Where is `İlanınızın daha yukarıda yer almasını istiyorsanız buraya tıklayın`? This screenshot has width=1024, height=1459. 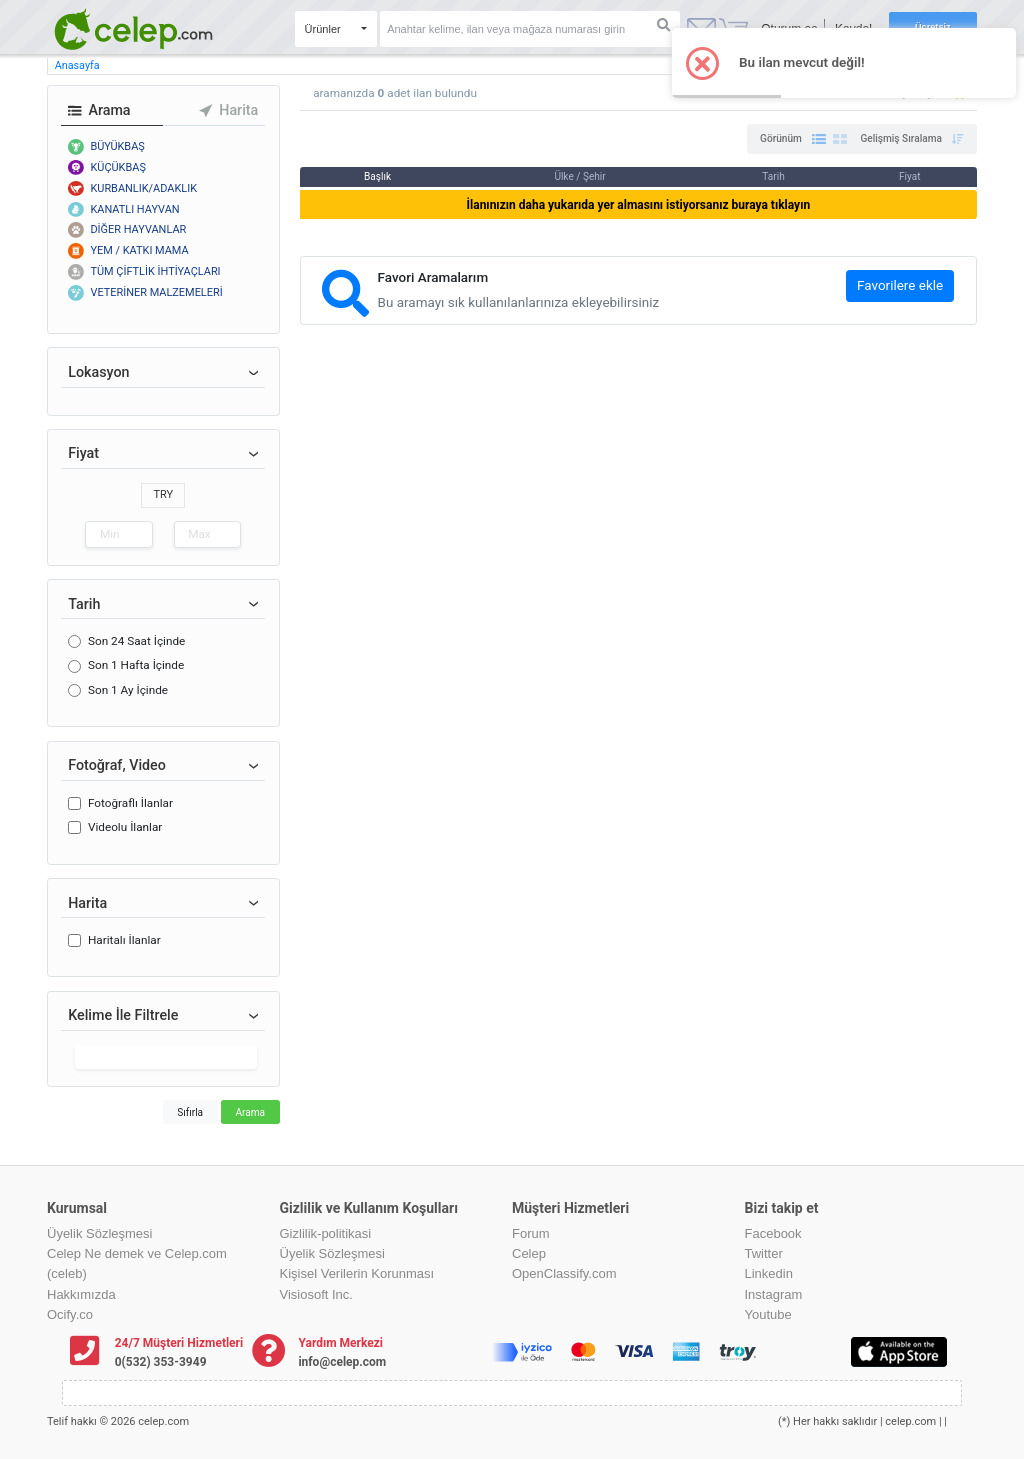 İlanınızın daha yukarıda yer almasını istiyorsanız buraya tıklayın is located at coordinates (639, 205).